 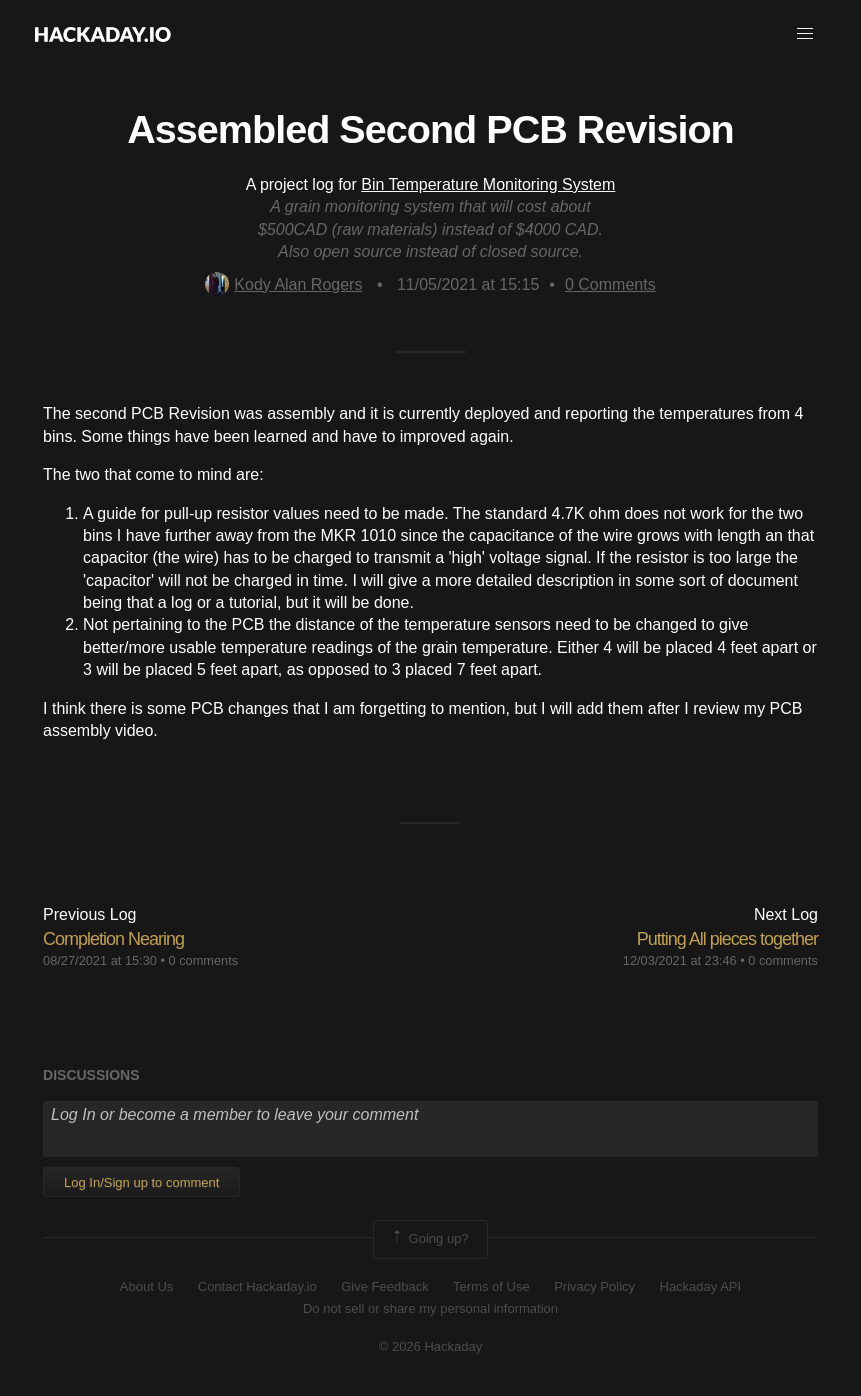 I want to click on Going up?, so click(x=429, y=1239).